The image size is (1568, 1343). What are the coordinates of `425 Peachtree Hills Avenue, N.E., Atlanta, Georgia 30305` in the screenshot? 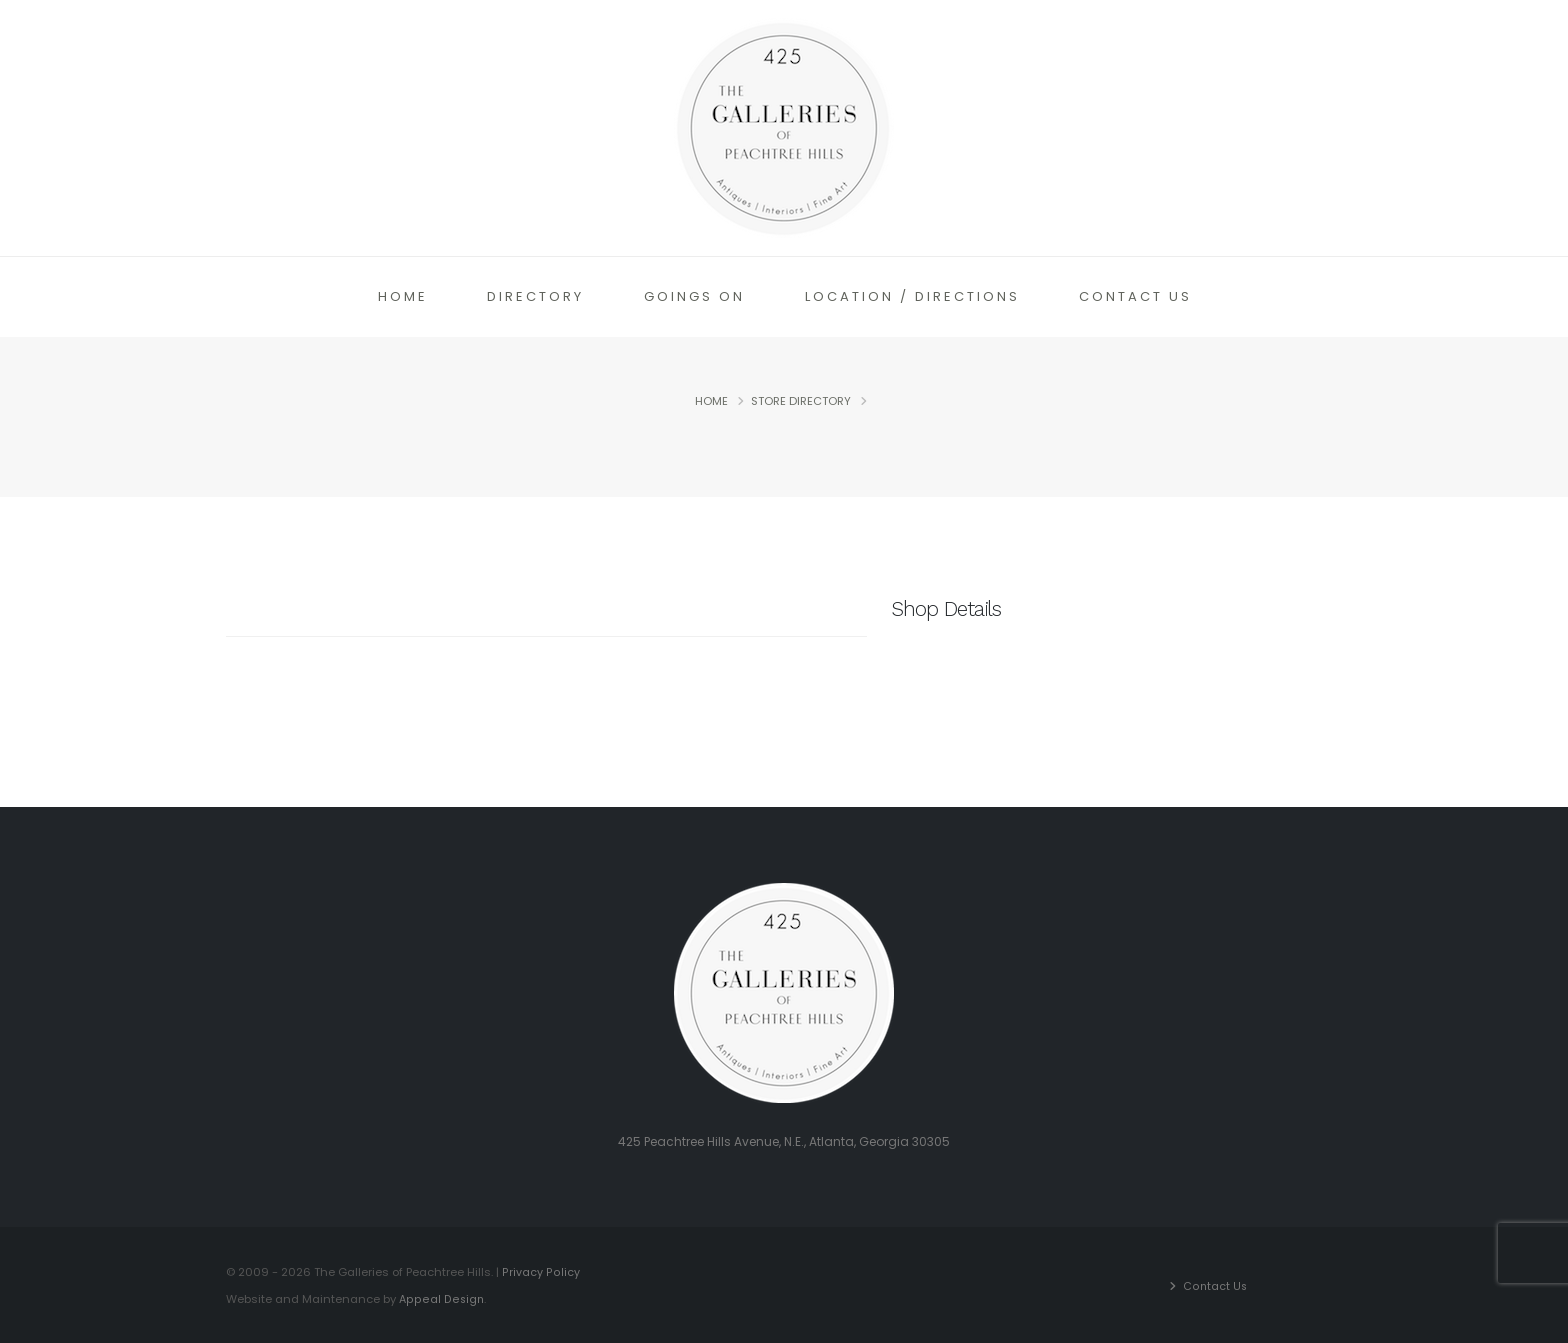 It's located at (784, 1141).